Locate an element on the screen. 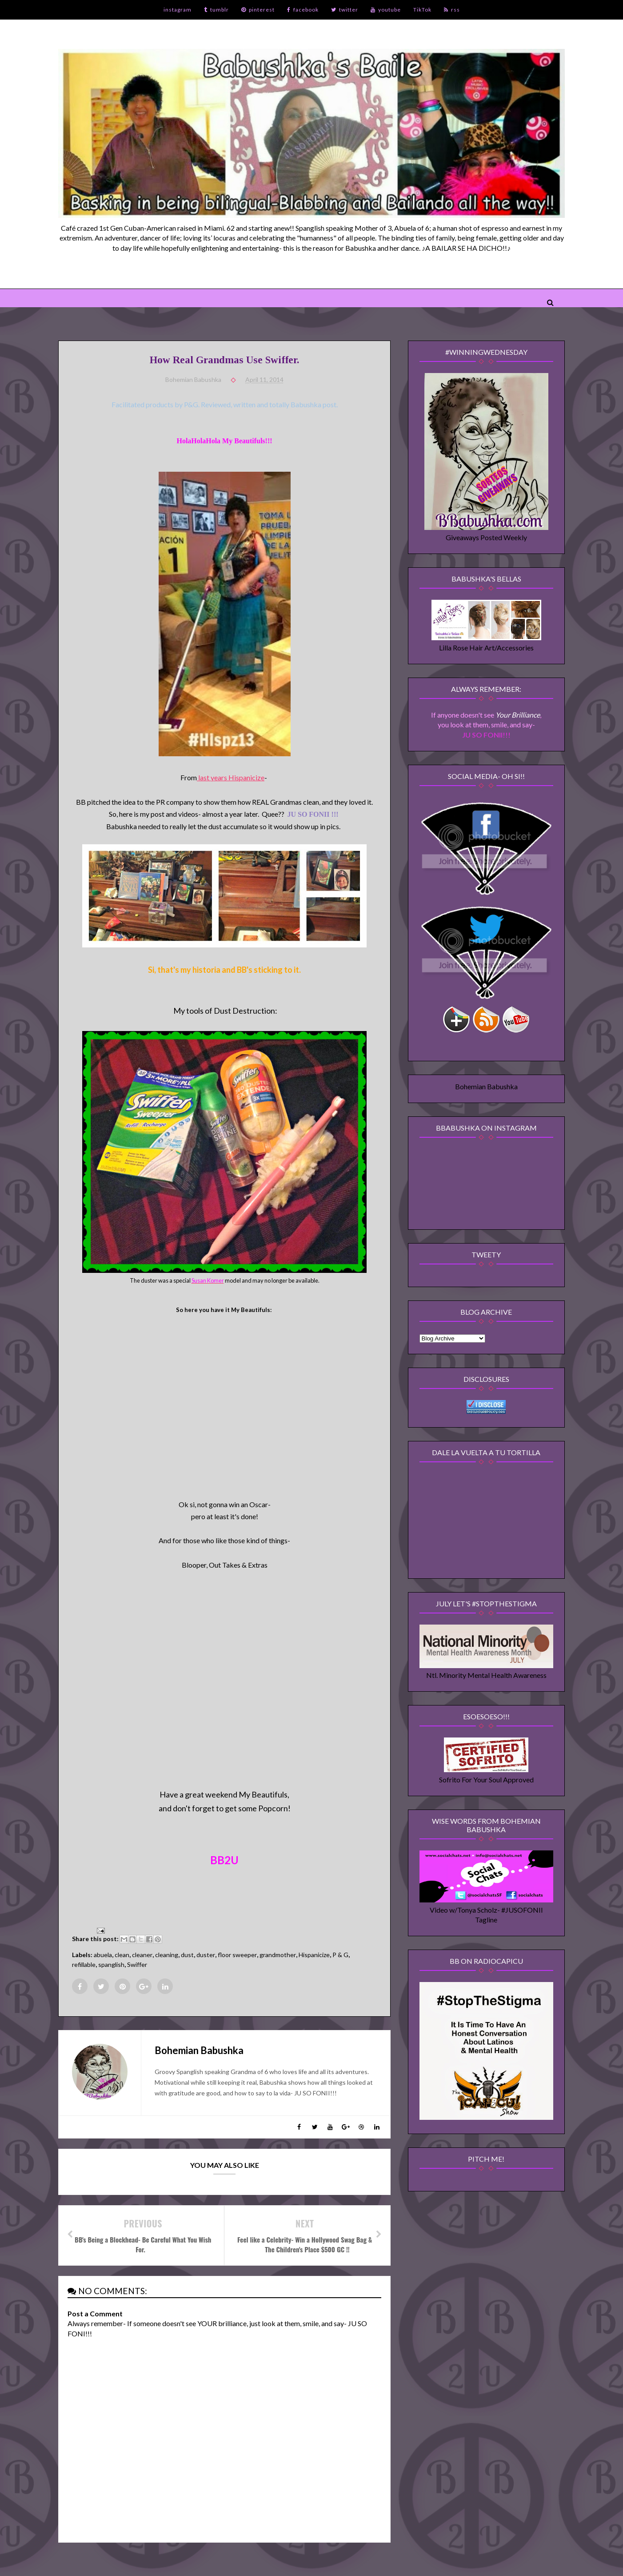  dust is located at coordinates (187, 1954).